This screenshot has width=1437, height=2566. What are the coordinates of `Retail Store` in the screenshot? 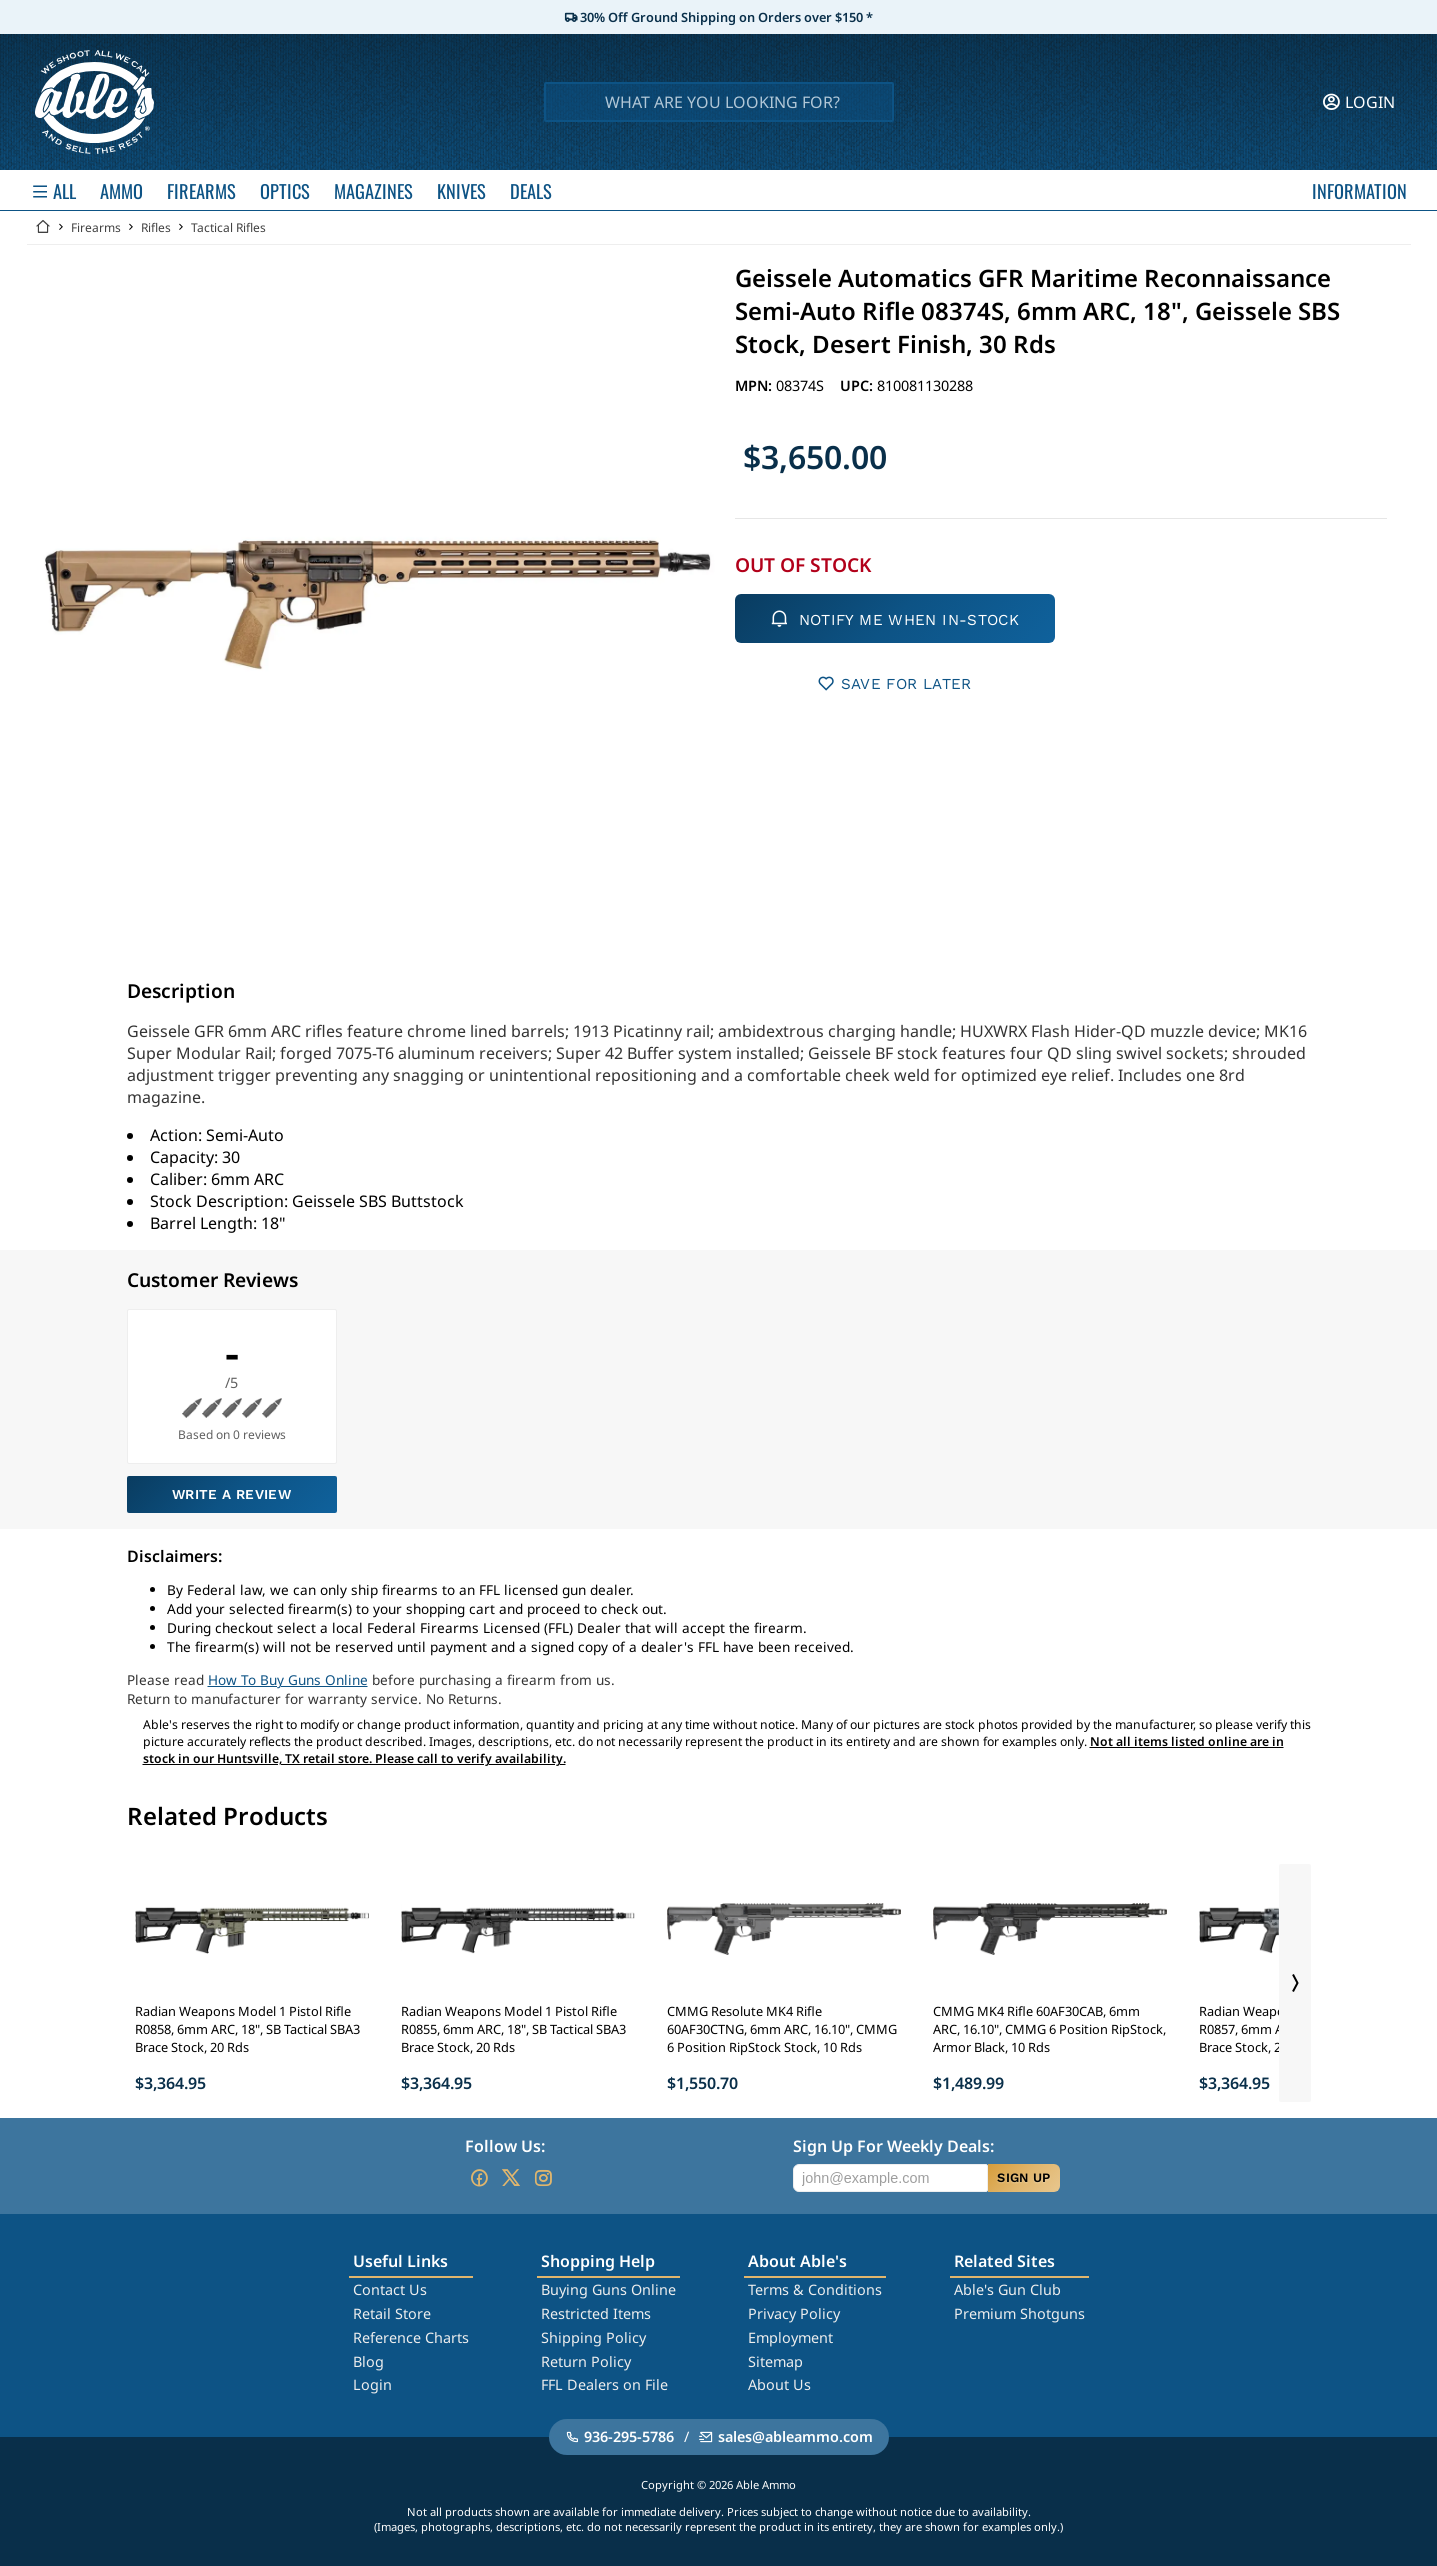 It's located at (392, 2313).